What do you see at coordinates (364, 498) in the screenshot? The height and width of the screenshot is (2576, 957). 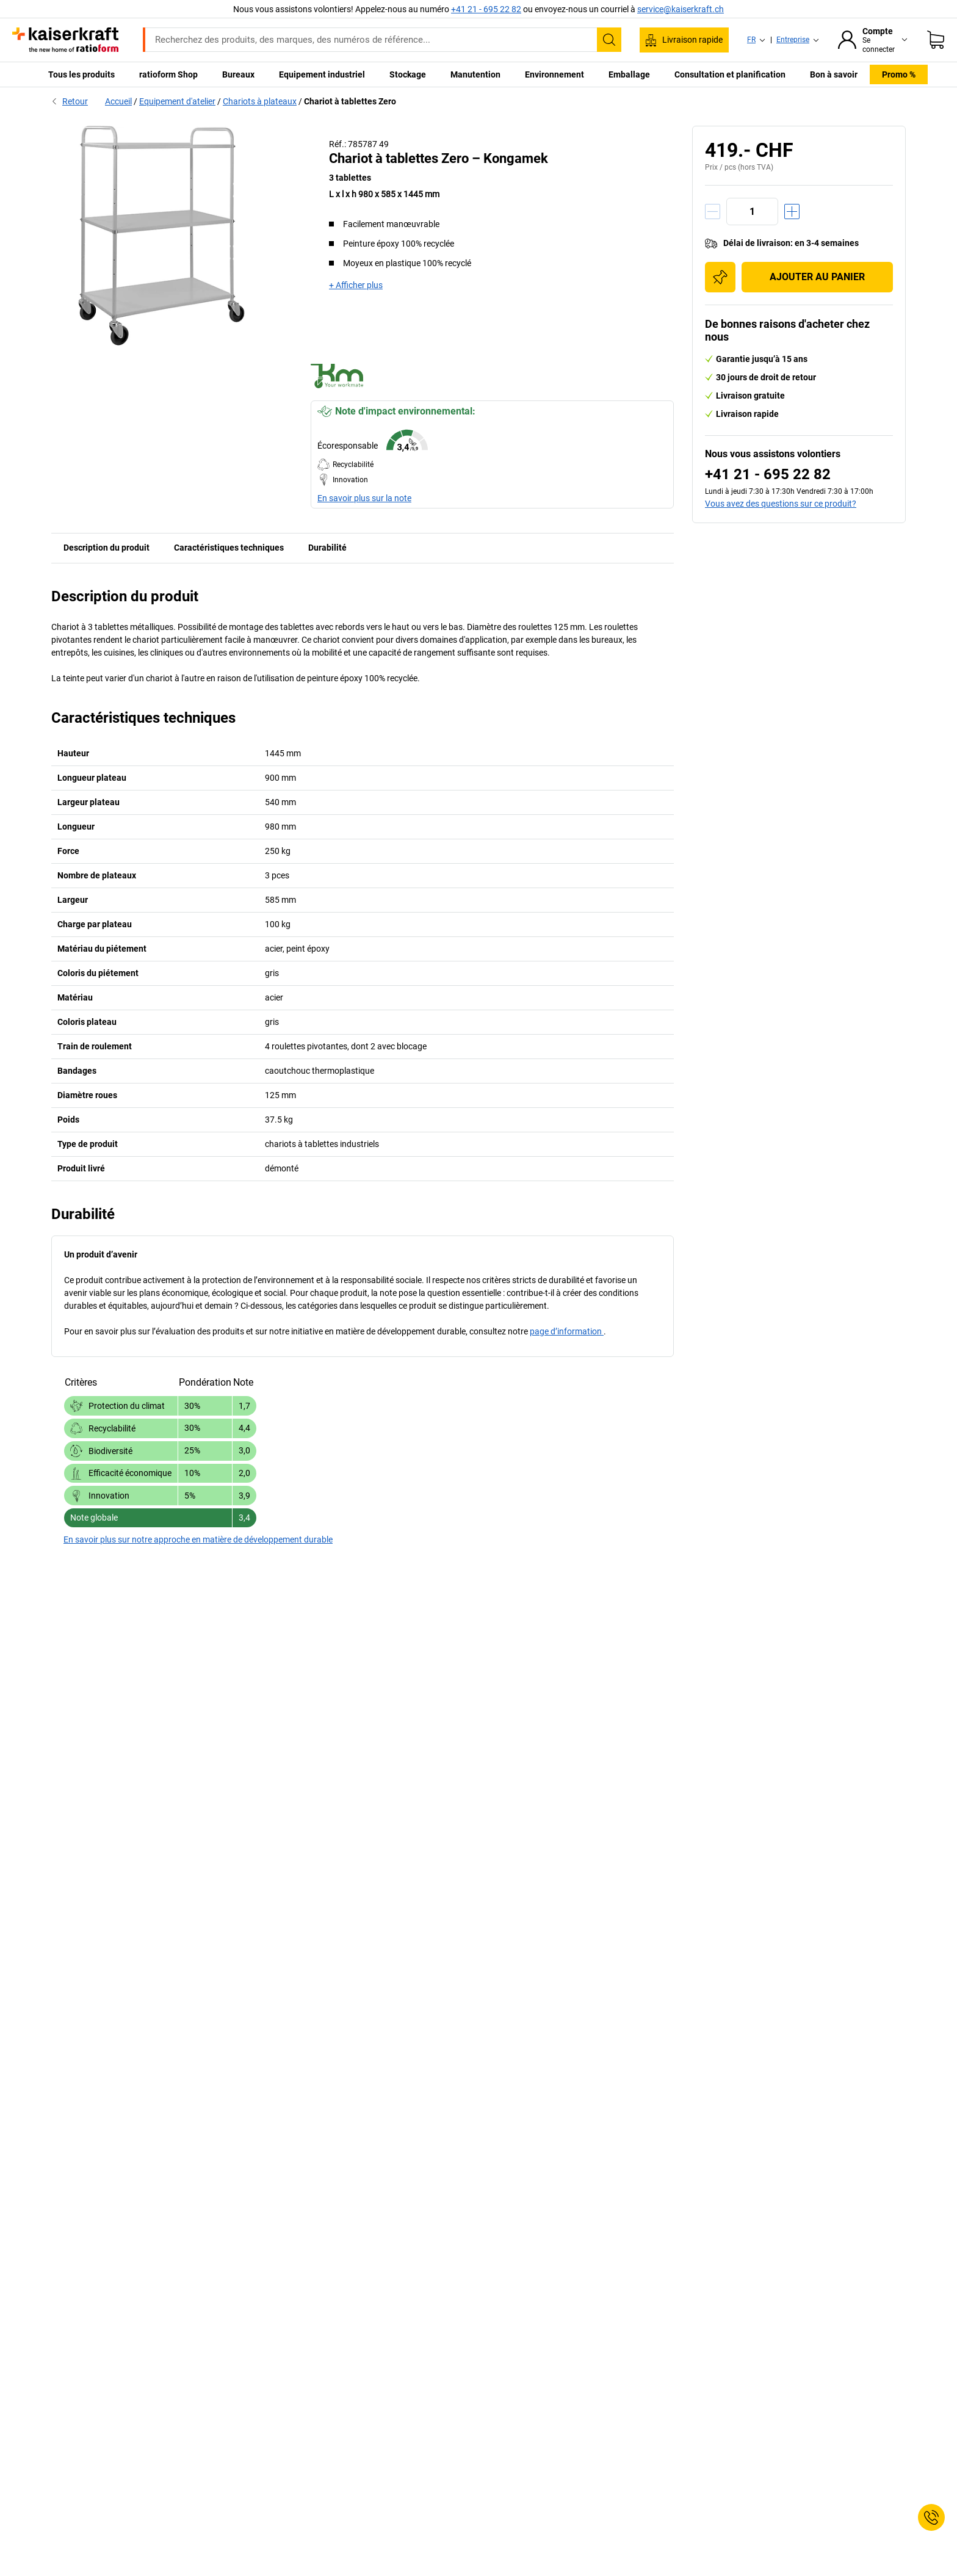 I see `En savoir plus sur la note` at bounding box center [364, 498].